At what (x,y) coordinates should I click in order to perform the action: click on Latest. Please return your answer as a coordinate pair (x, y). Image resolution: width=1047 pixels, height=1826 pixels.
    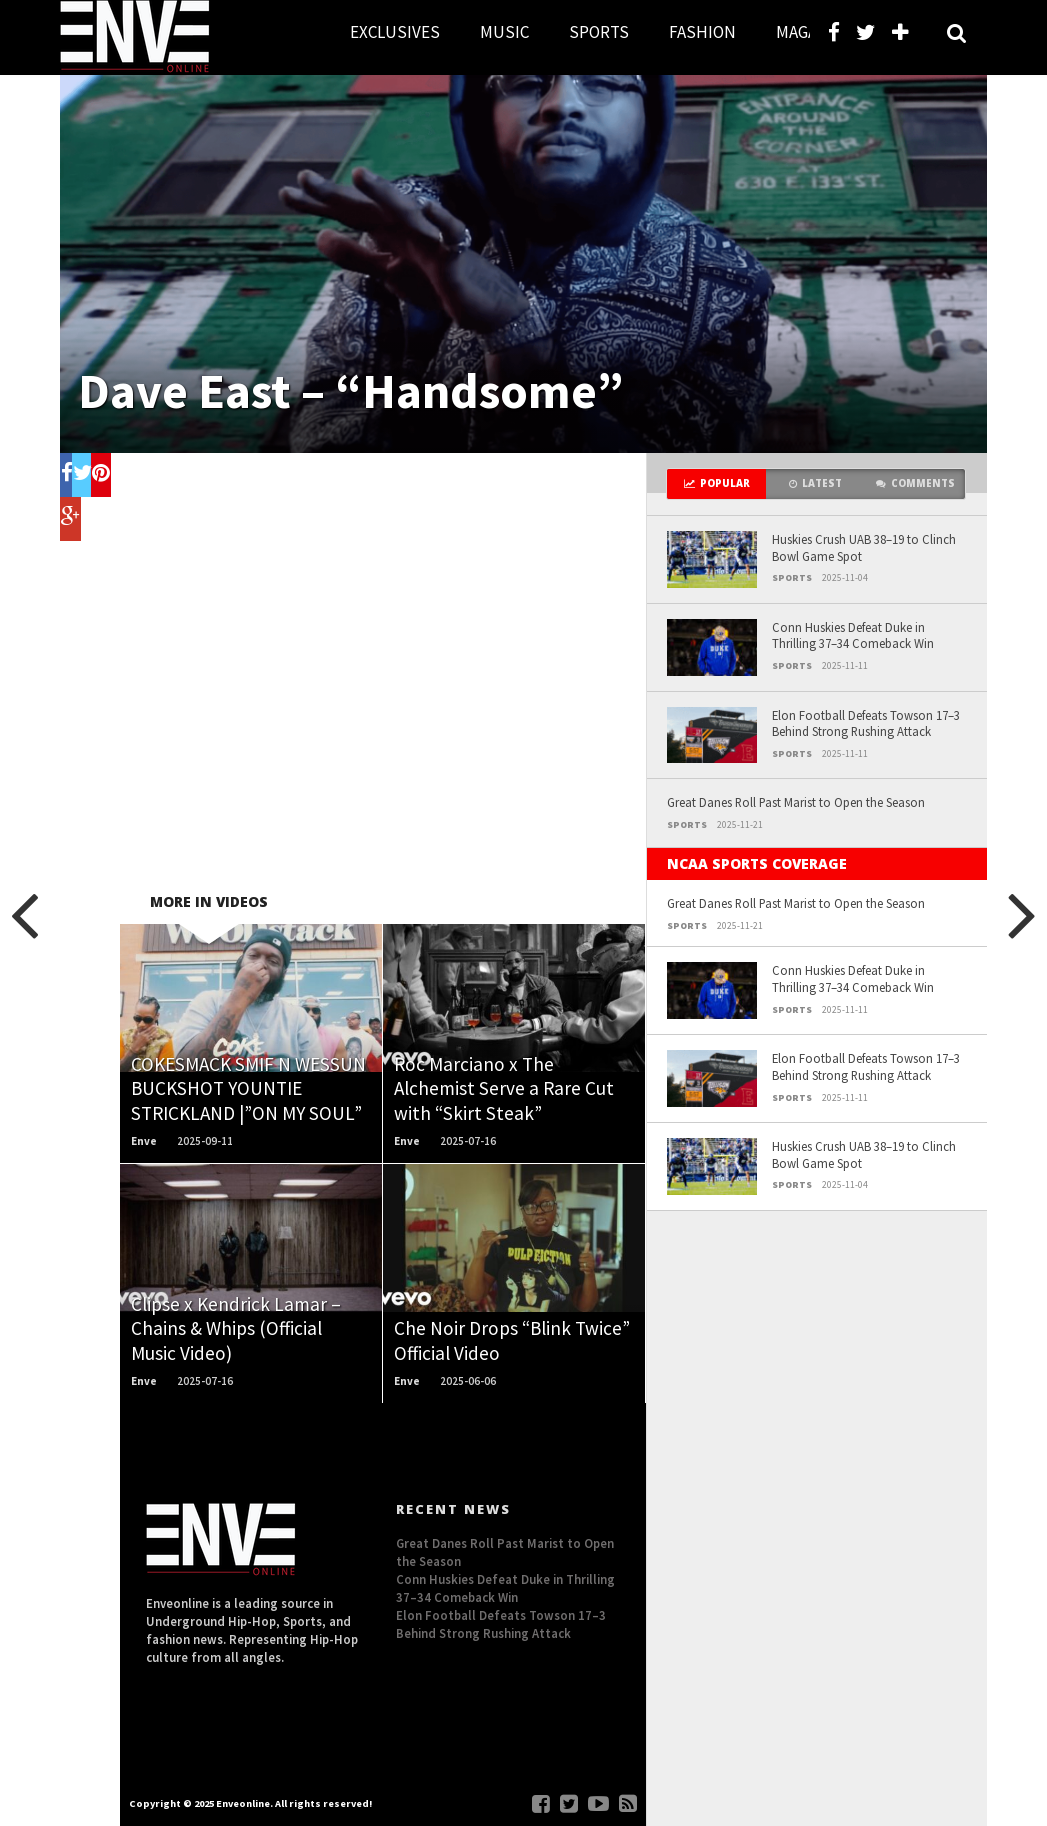
    Looking at the image, I should click on (815, 483).